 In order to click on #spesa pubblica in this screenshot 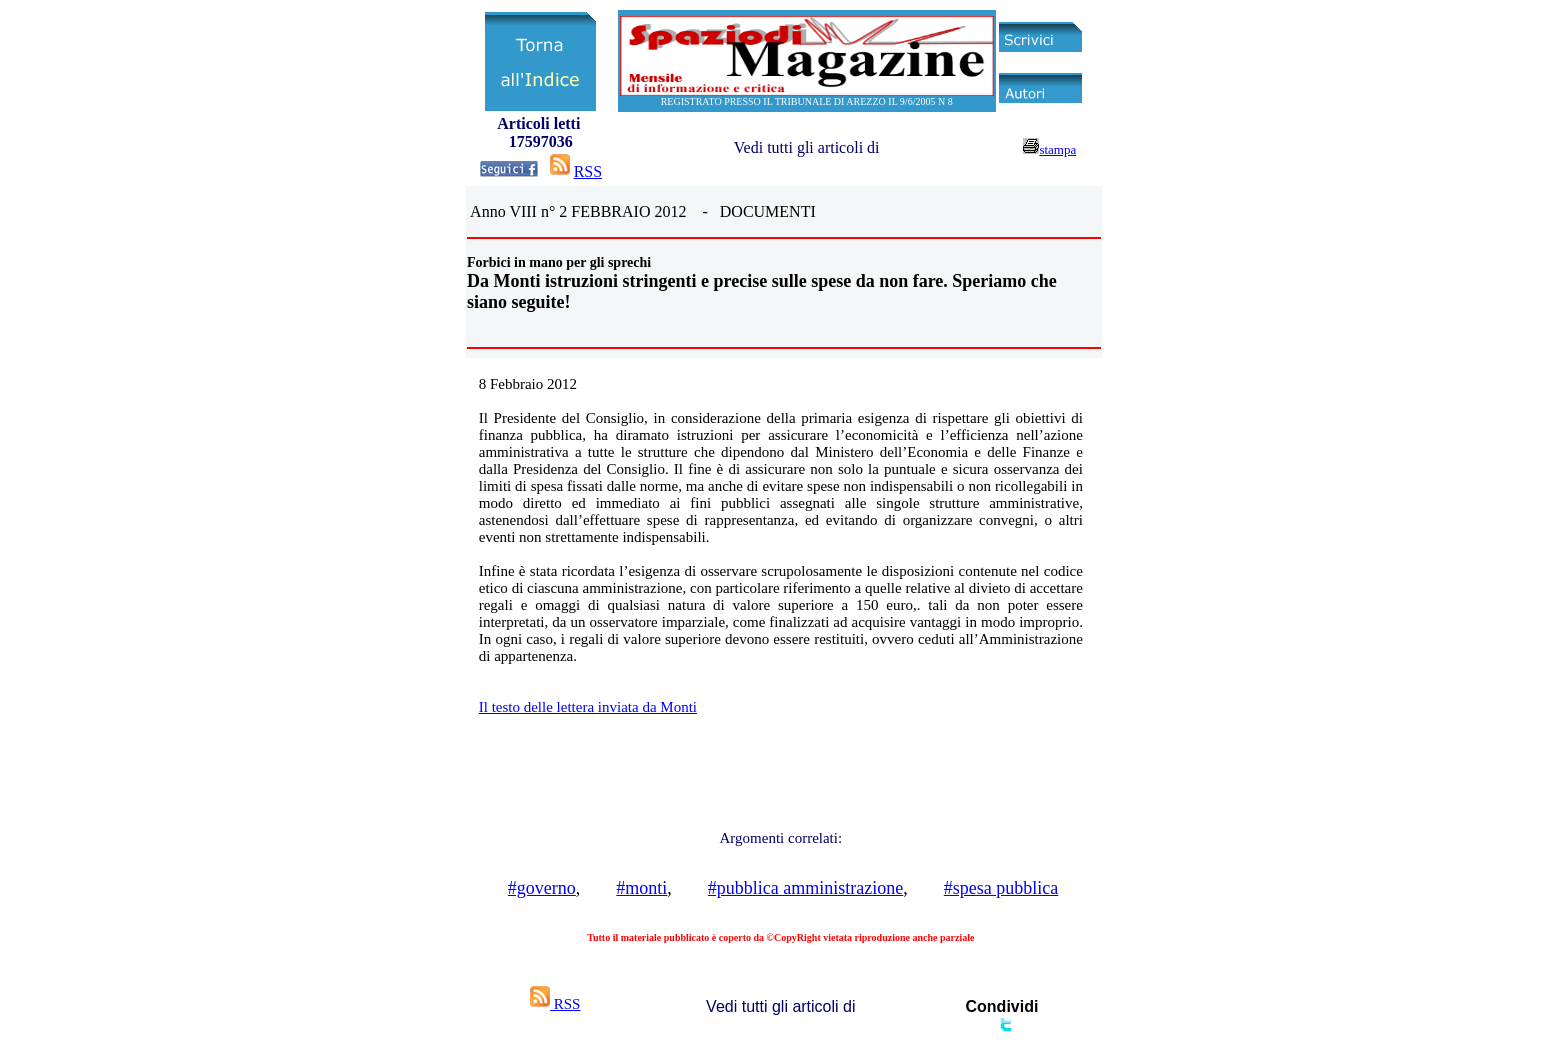, I will do `click(1001, 888)`.